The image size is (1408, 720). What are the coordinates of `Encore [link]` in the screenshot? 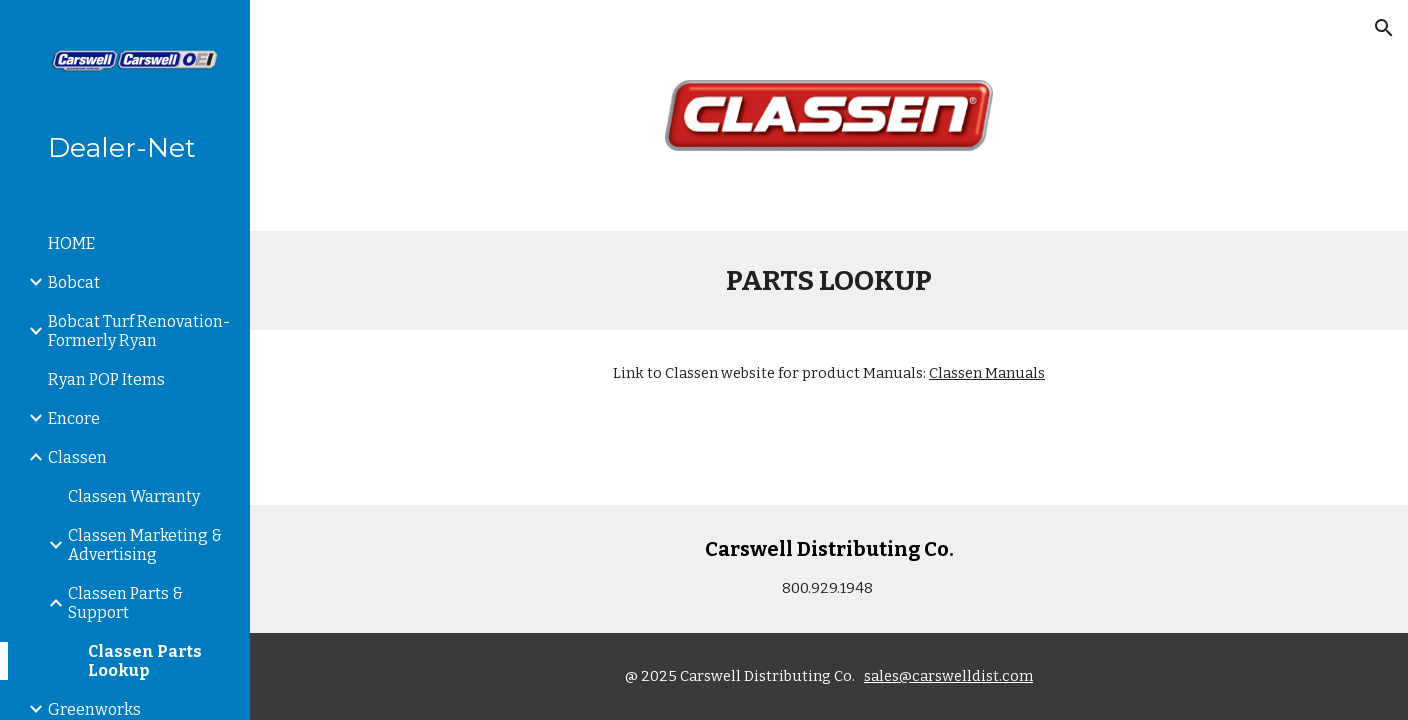 It's located at (74, 418).